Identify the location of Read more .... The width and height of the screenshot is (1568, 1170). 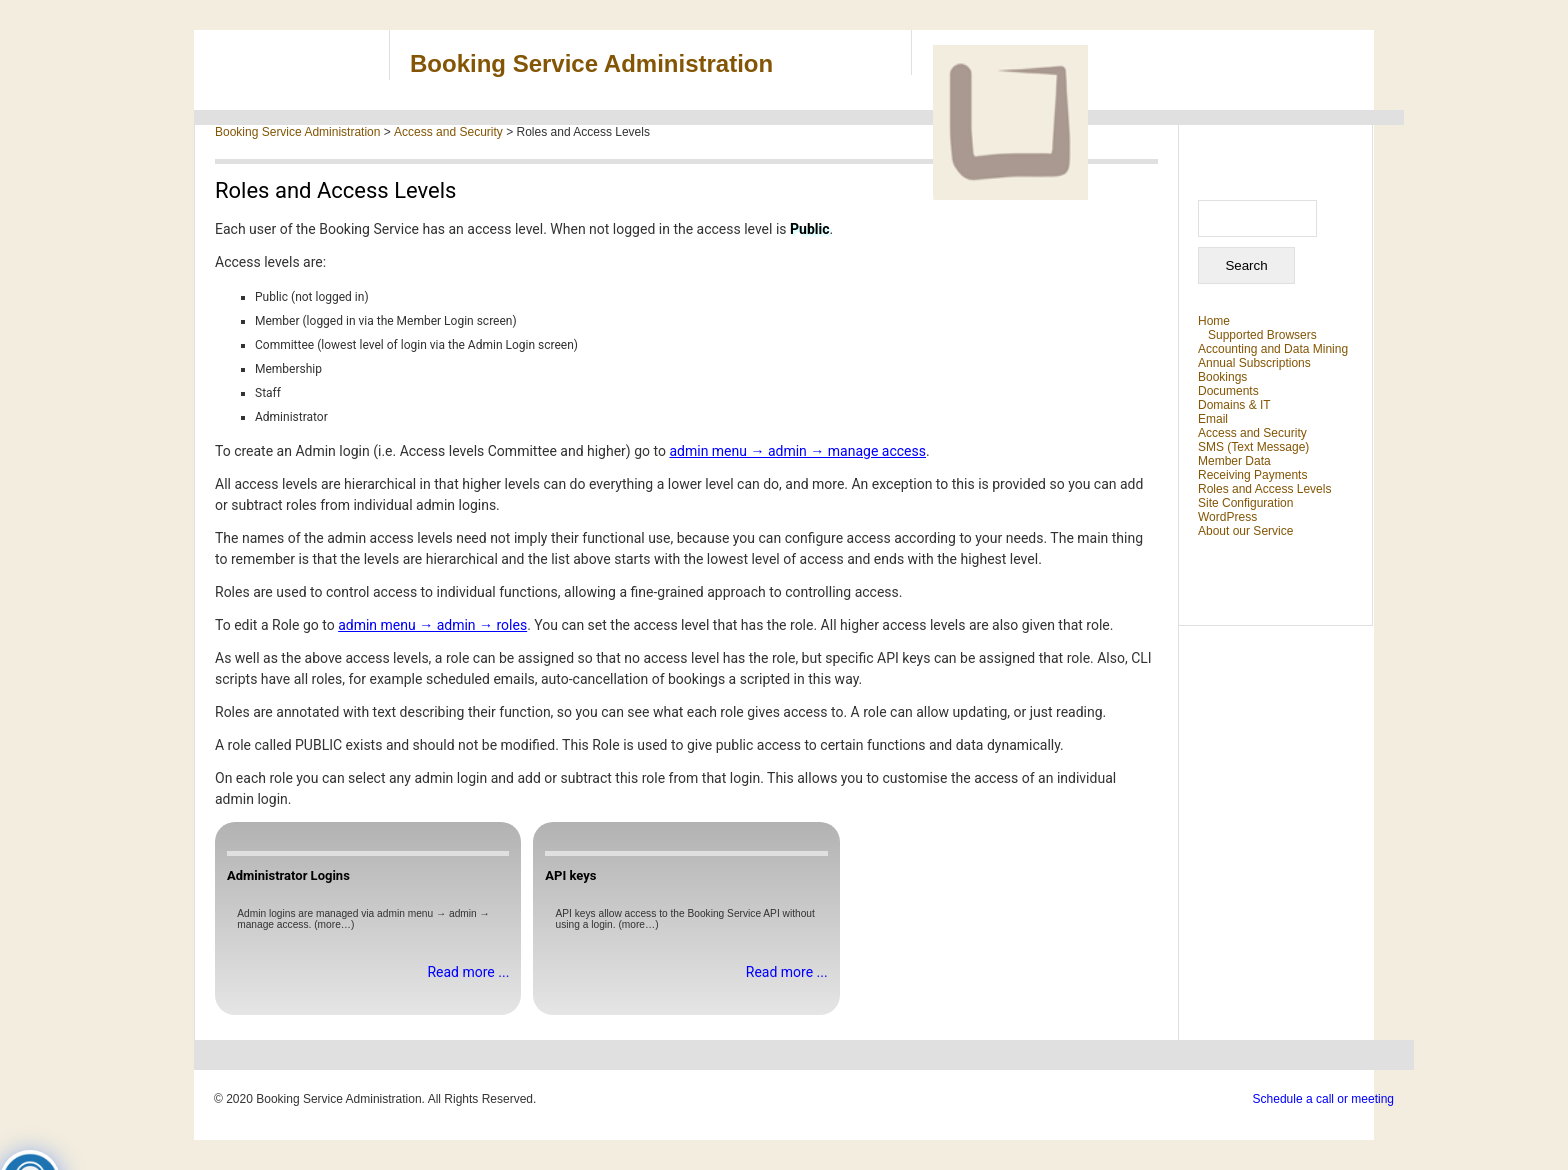
(468, 972).